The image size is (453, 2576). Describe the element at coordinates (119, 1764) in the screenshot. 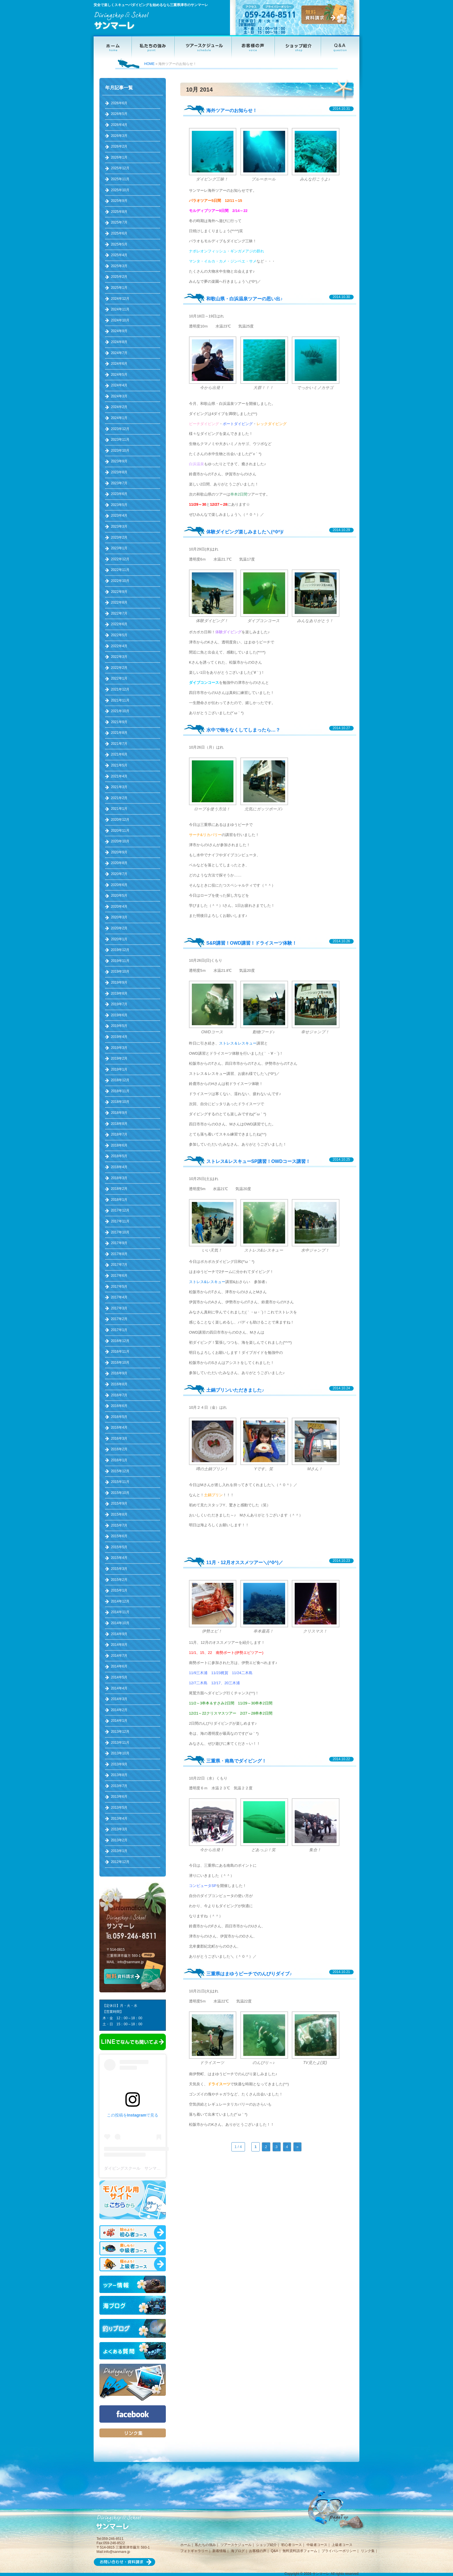

I see `2013年9月` at that location.